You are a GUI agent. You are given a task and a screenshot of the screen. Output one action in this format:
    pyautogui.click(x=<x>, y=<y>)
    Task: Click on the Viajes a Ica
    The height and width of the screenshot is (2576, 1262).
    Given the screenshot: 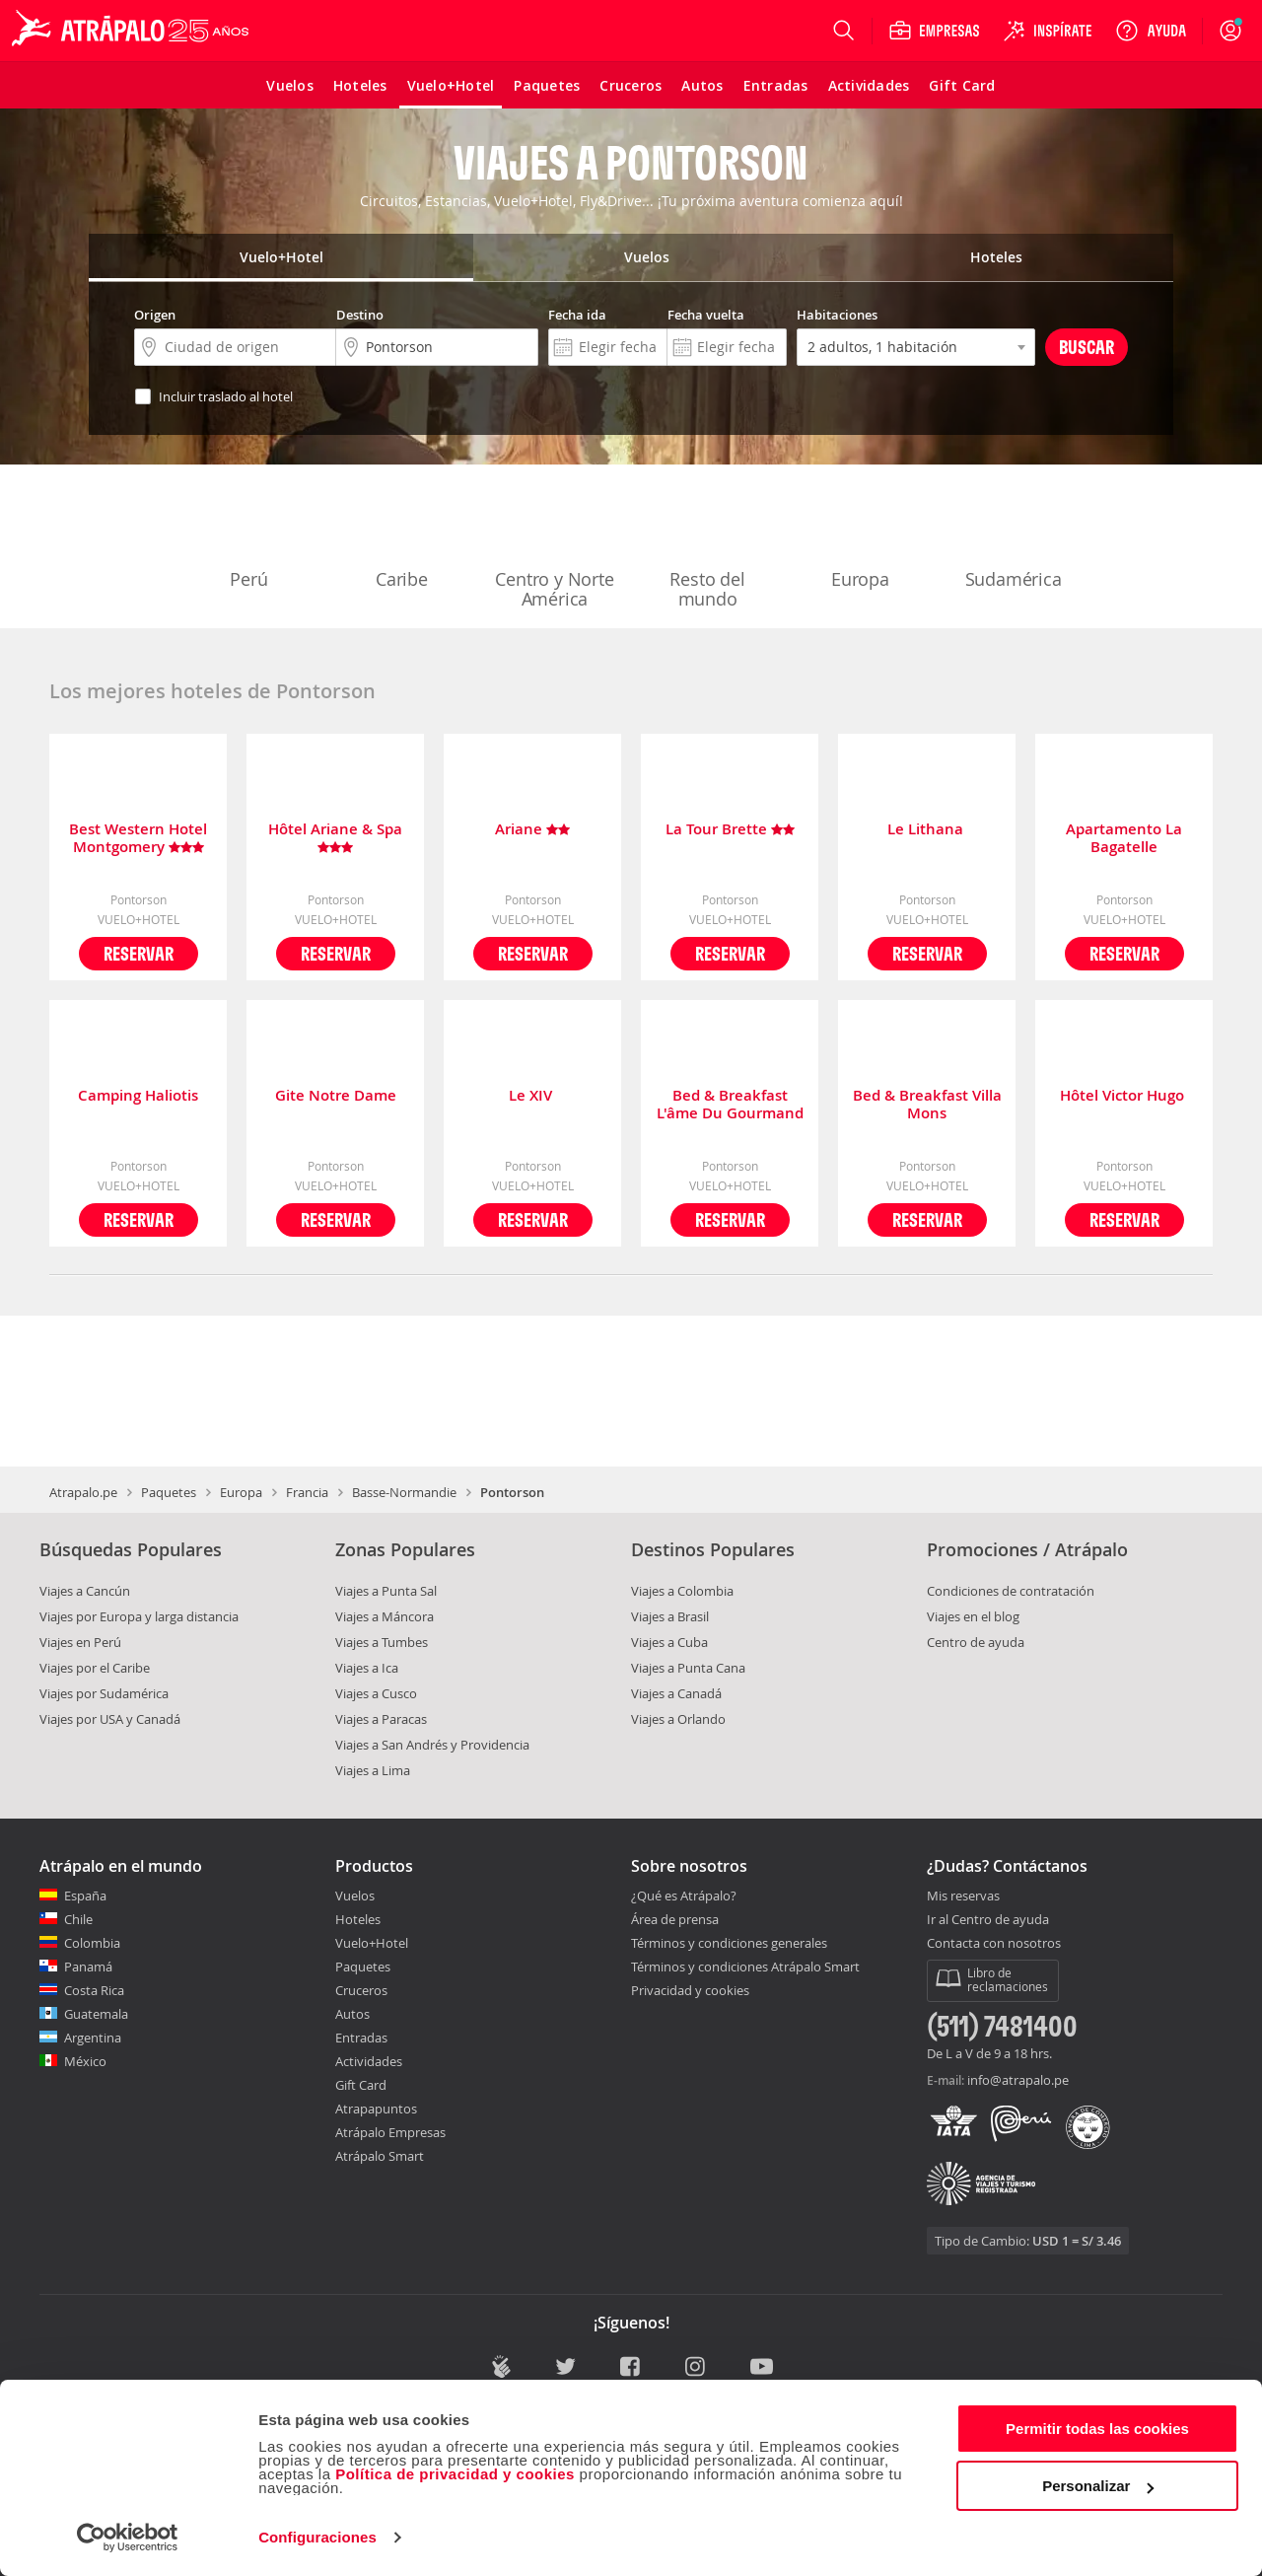 What is the action you would take?
    pyautogui.click(x=366, y=1668)
    